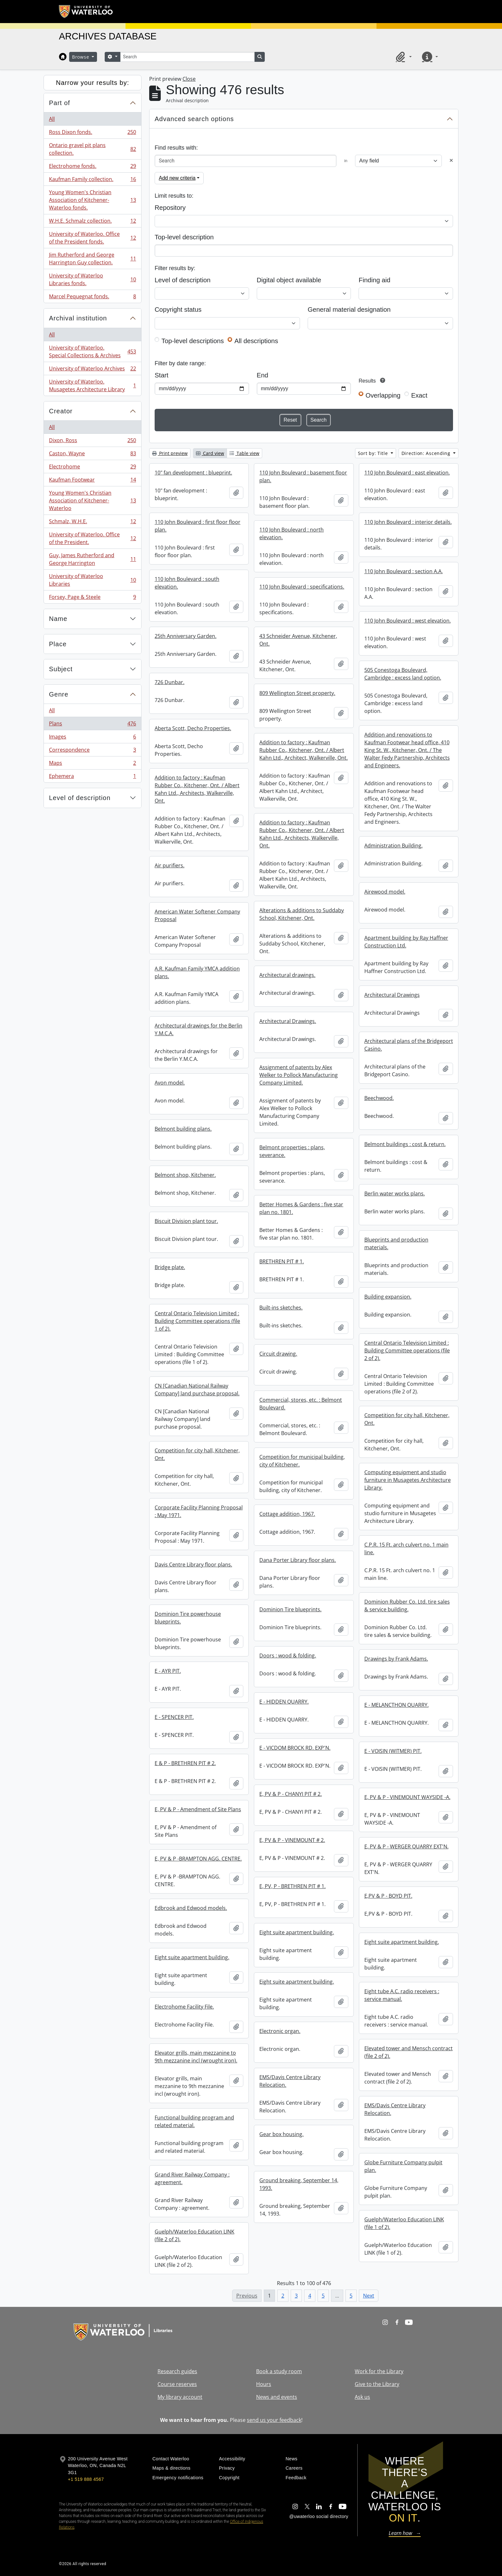 Image resolution: width=502 pixels, height=2576 pixels. I want to click on Electronic organ., so click(279, 2031).